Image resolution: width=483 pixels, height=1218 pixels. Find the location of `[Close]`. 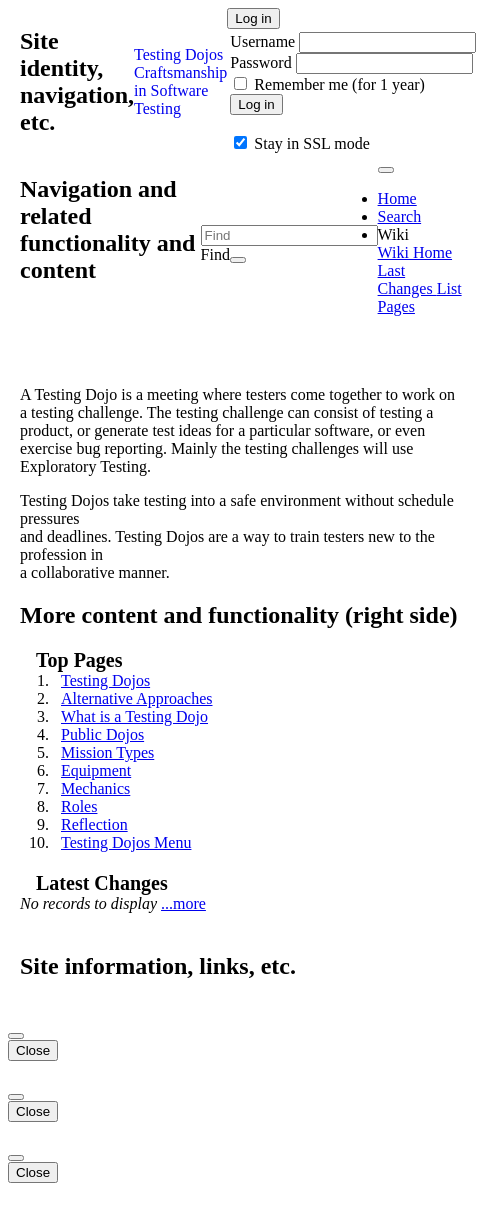

[Close] is located at coordinates (16, 1036).